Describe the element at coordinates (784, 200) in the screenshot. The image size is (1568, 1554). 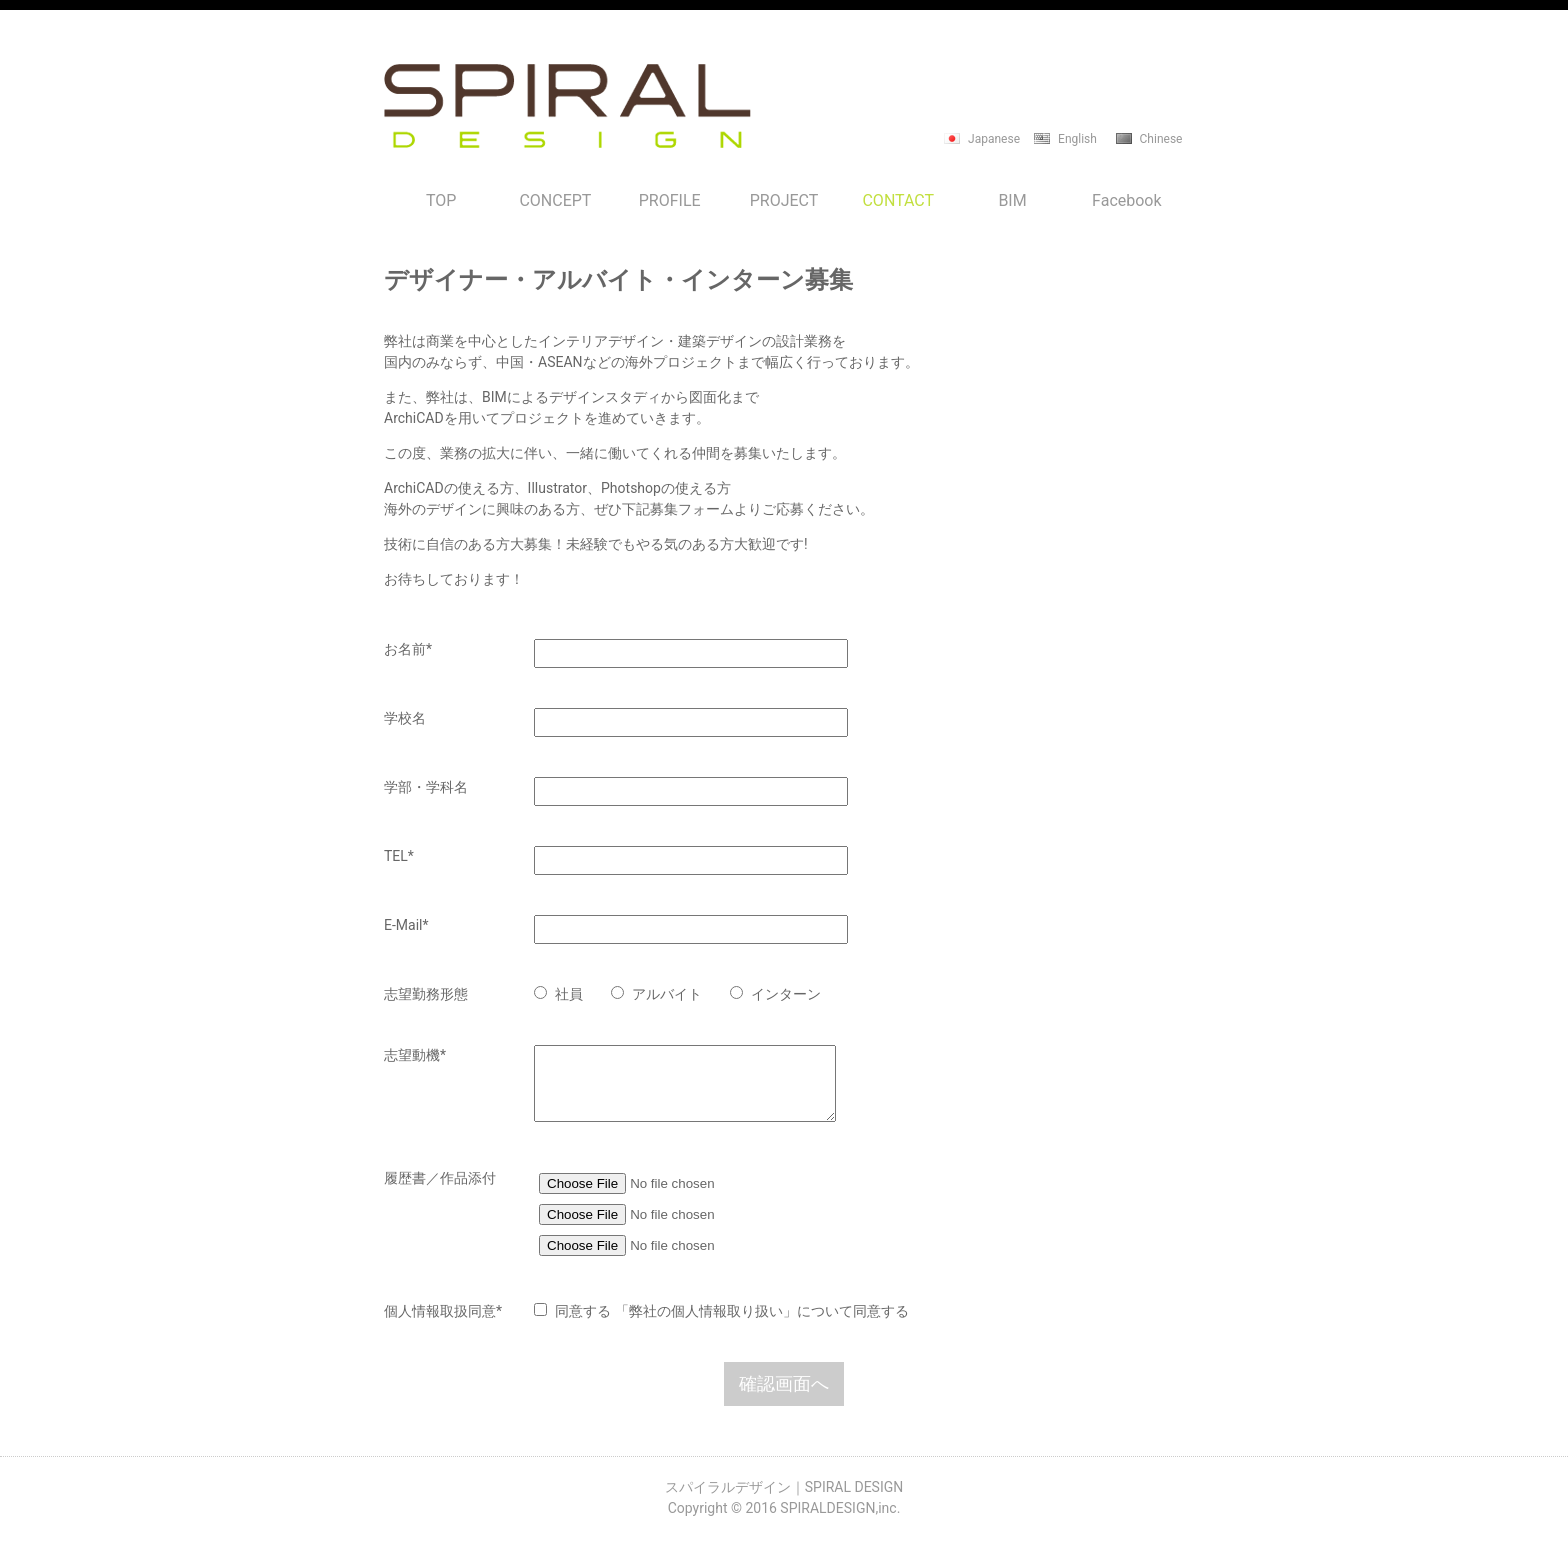
I see `PROJECT` at that location.